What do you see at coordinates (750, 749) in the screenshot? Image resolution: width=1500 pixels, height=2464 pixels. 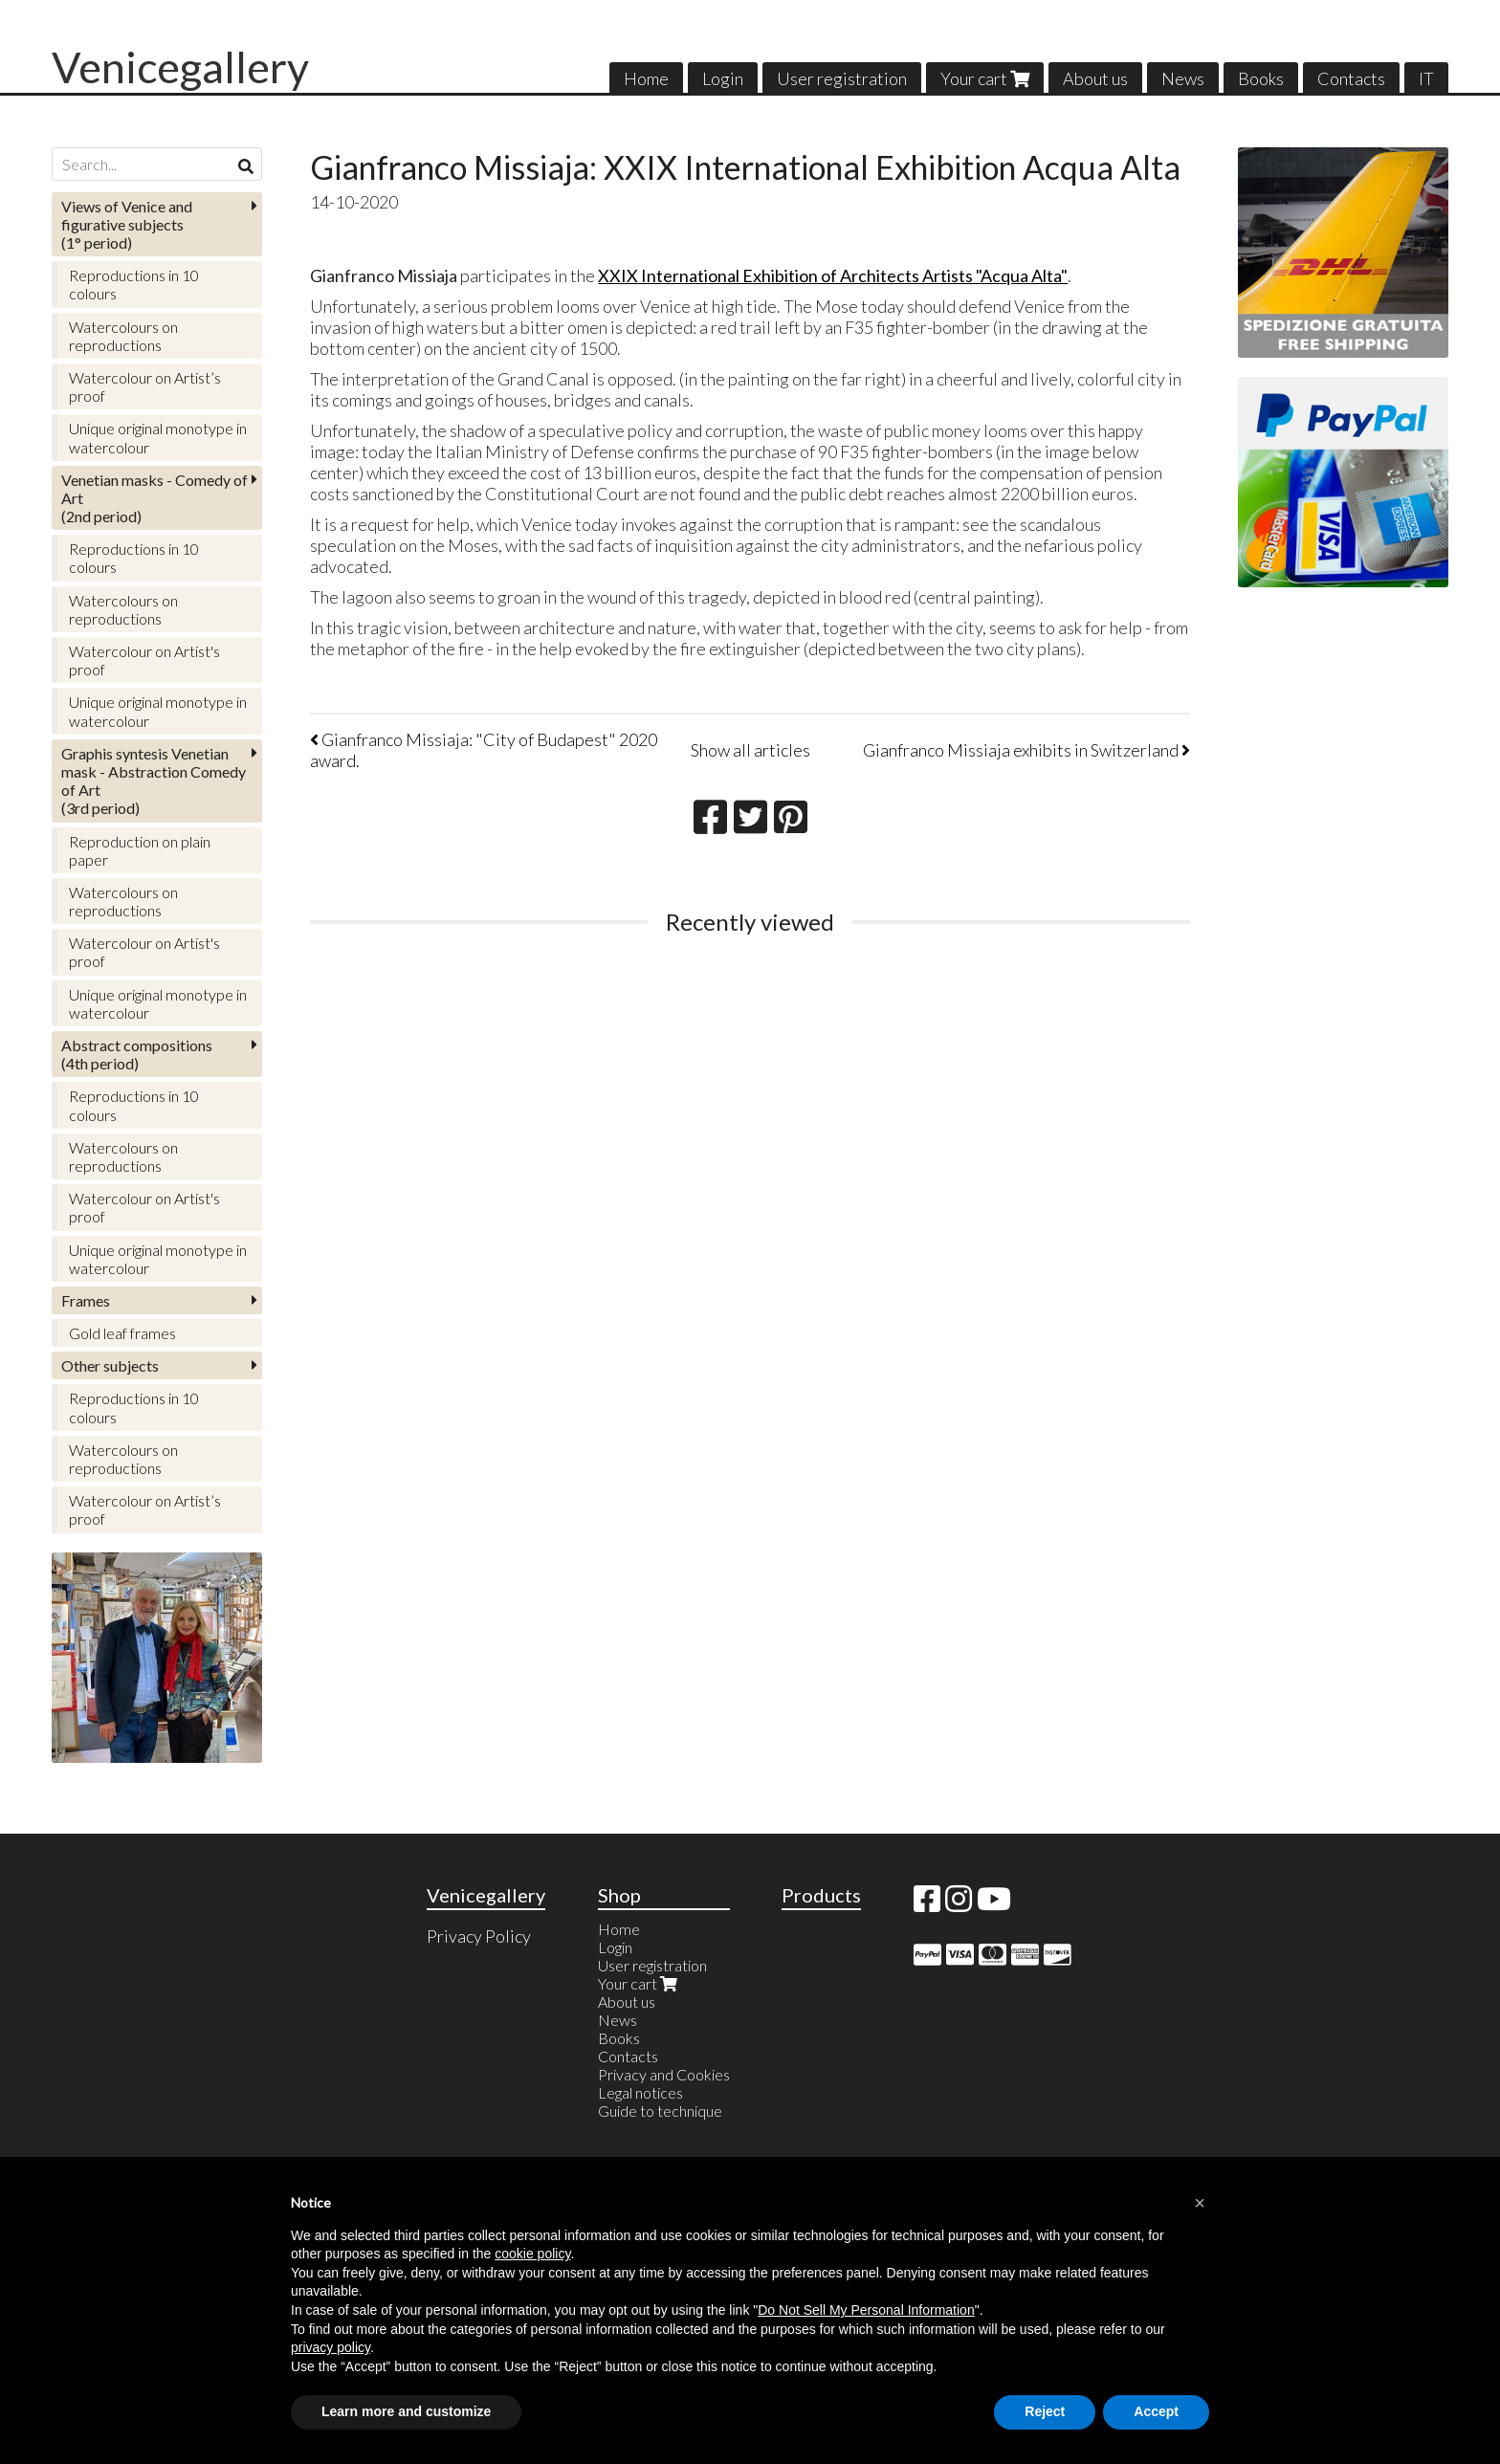 I see `Show all articles` at bounding box center [750, 749].